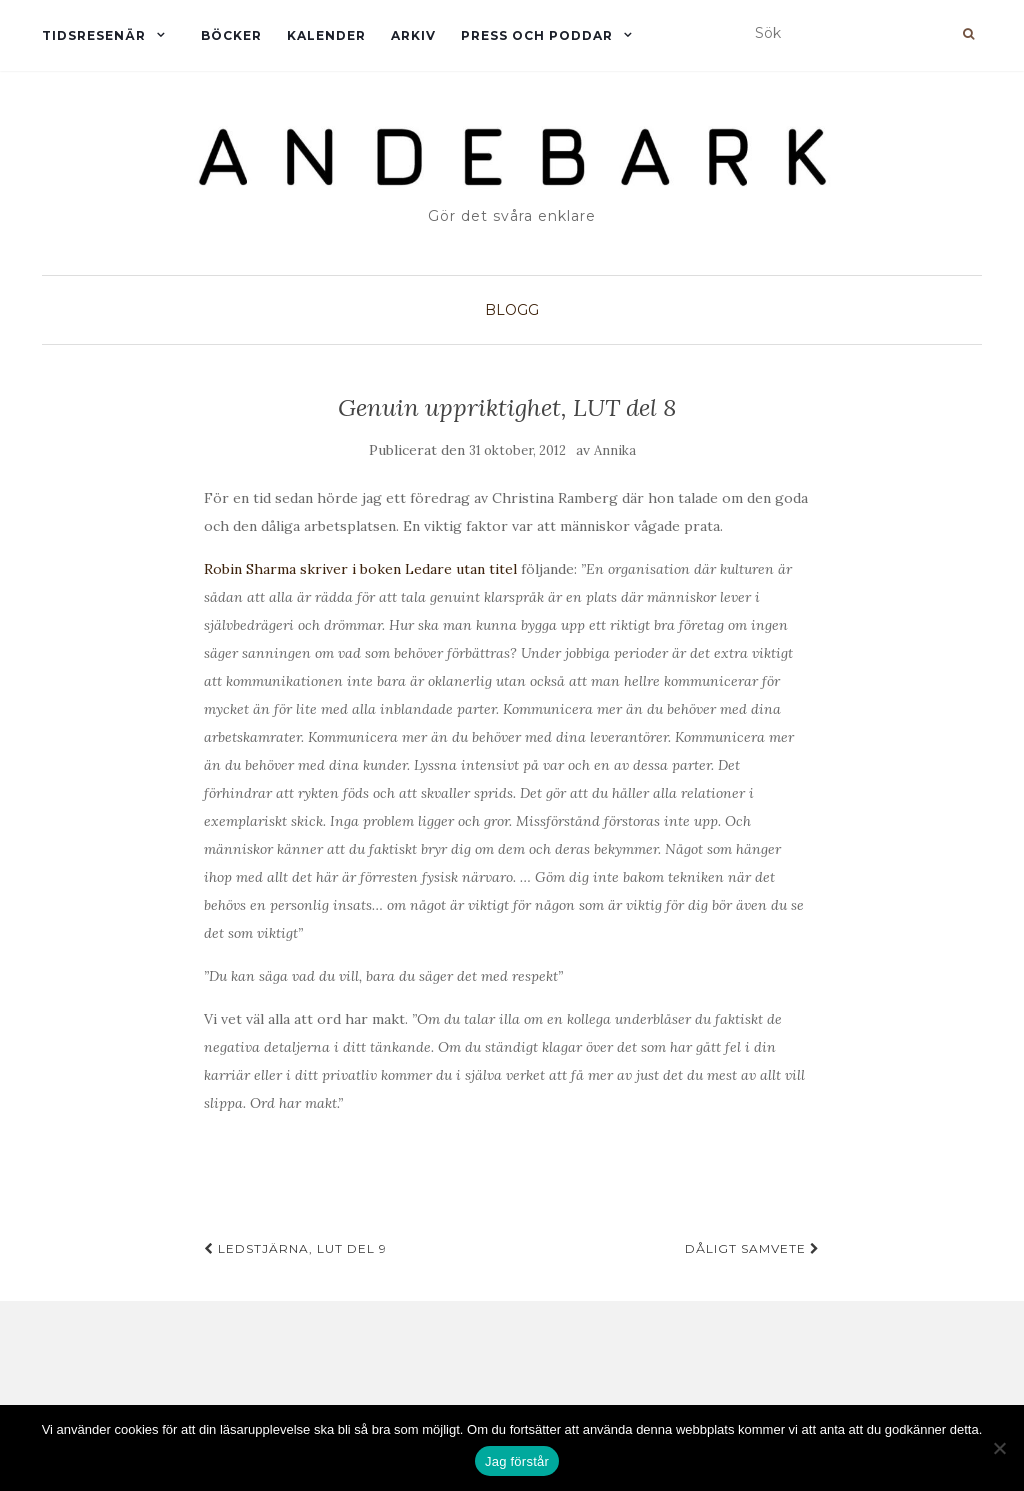  Describe the element at coordinates (231, 35) in the screenshot. I see `Böcker` at that location.